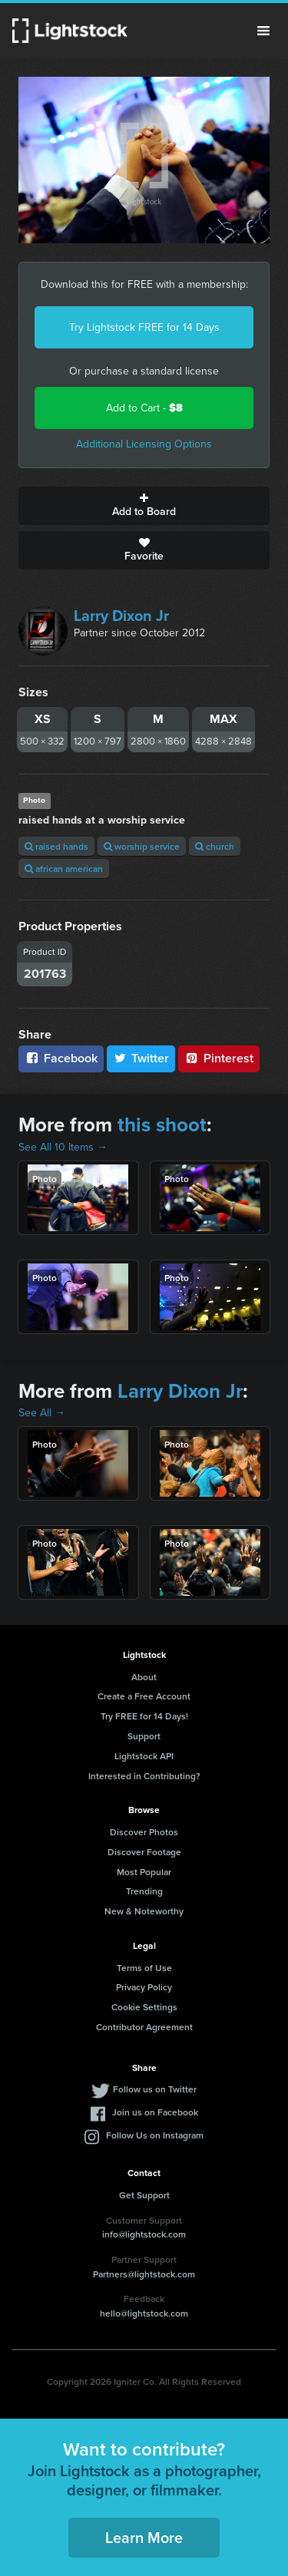 The width and height of the screenshot is (288, 2576). What do you see at coordinates (64, 868) in the screenshot?
I see `african american` at bounding box center [64, 868].